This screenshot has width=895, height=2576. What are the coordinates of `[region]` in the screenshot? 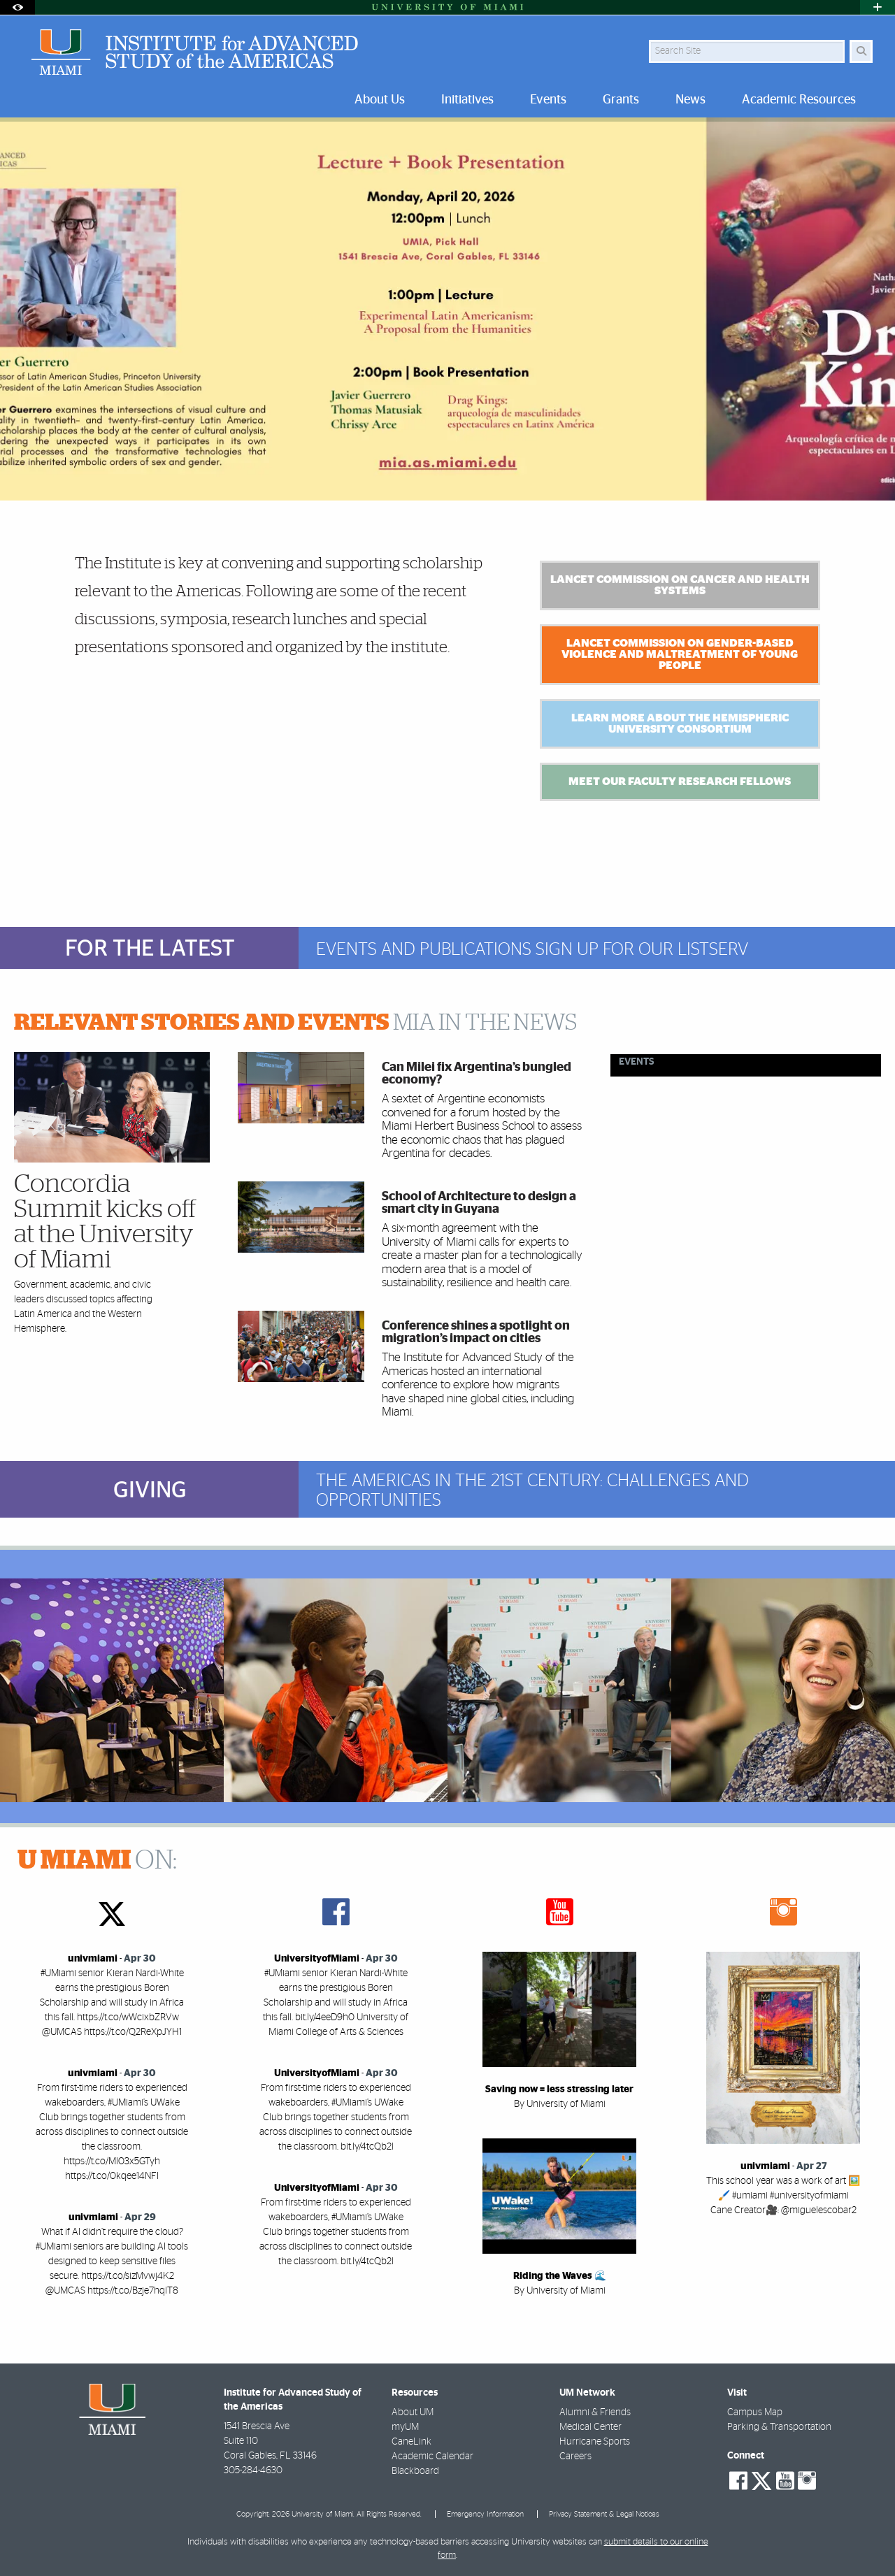 It's located at (112, 1690).